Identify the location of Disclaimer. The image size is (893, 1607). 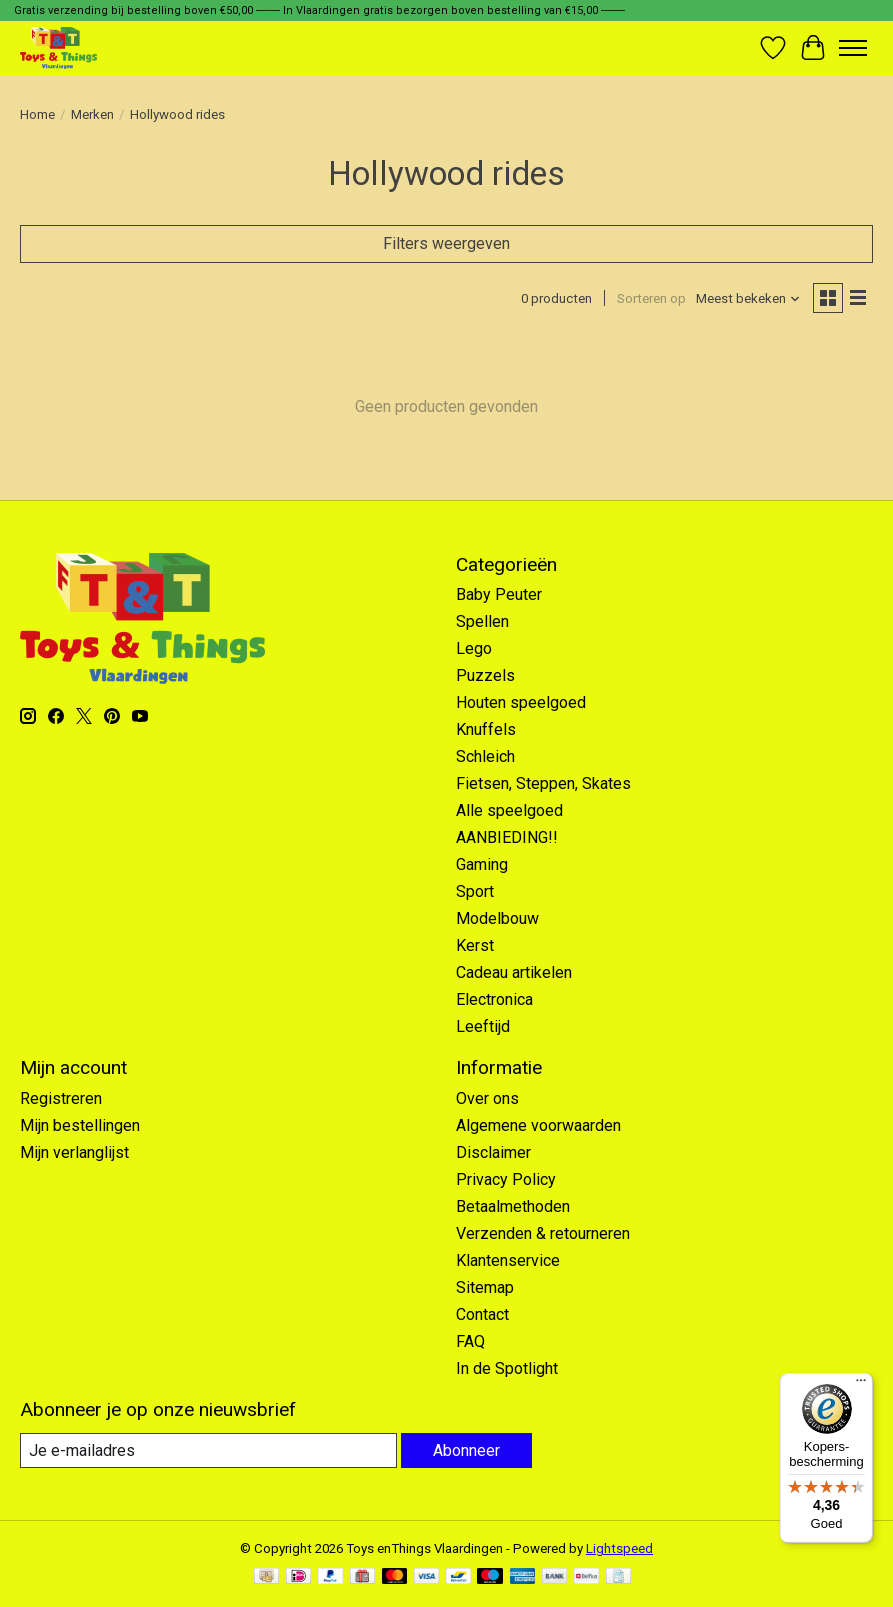
(493, 1152).